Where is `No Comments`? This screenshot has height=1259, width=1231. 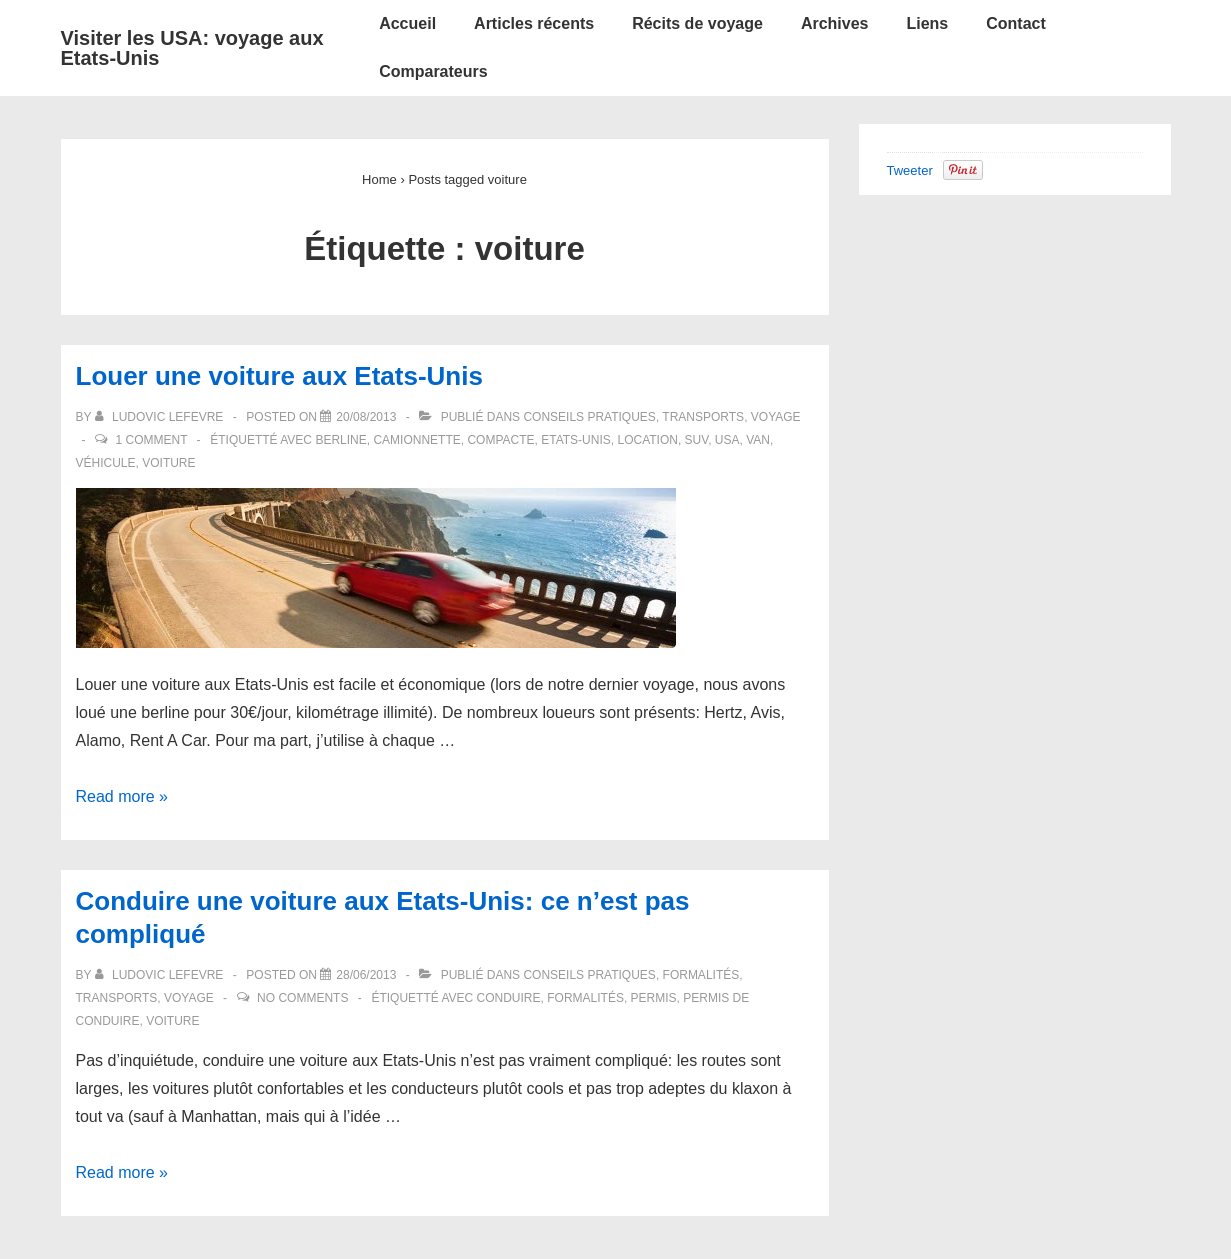 No Comments is located at coordinates (302, 998).